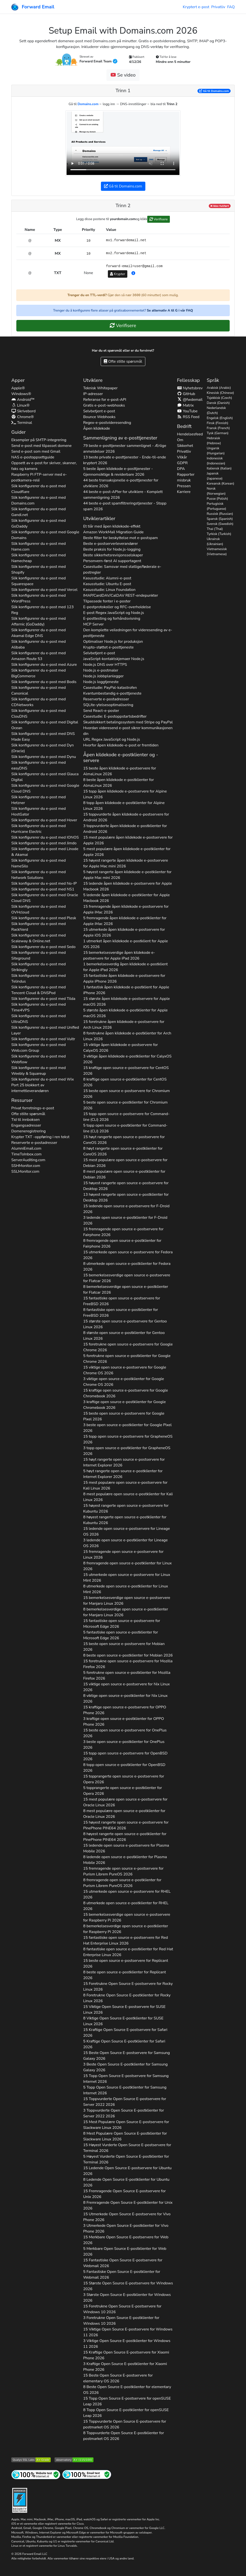  I want to click on Portugisisk (Portuguese), so click(216, 506).